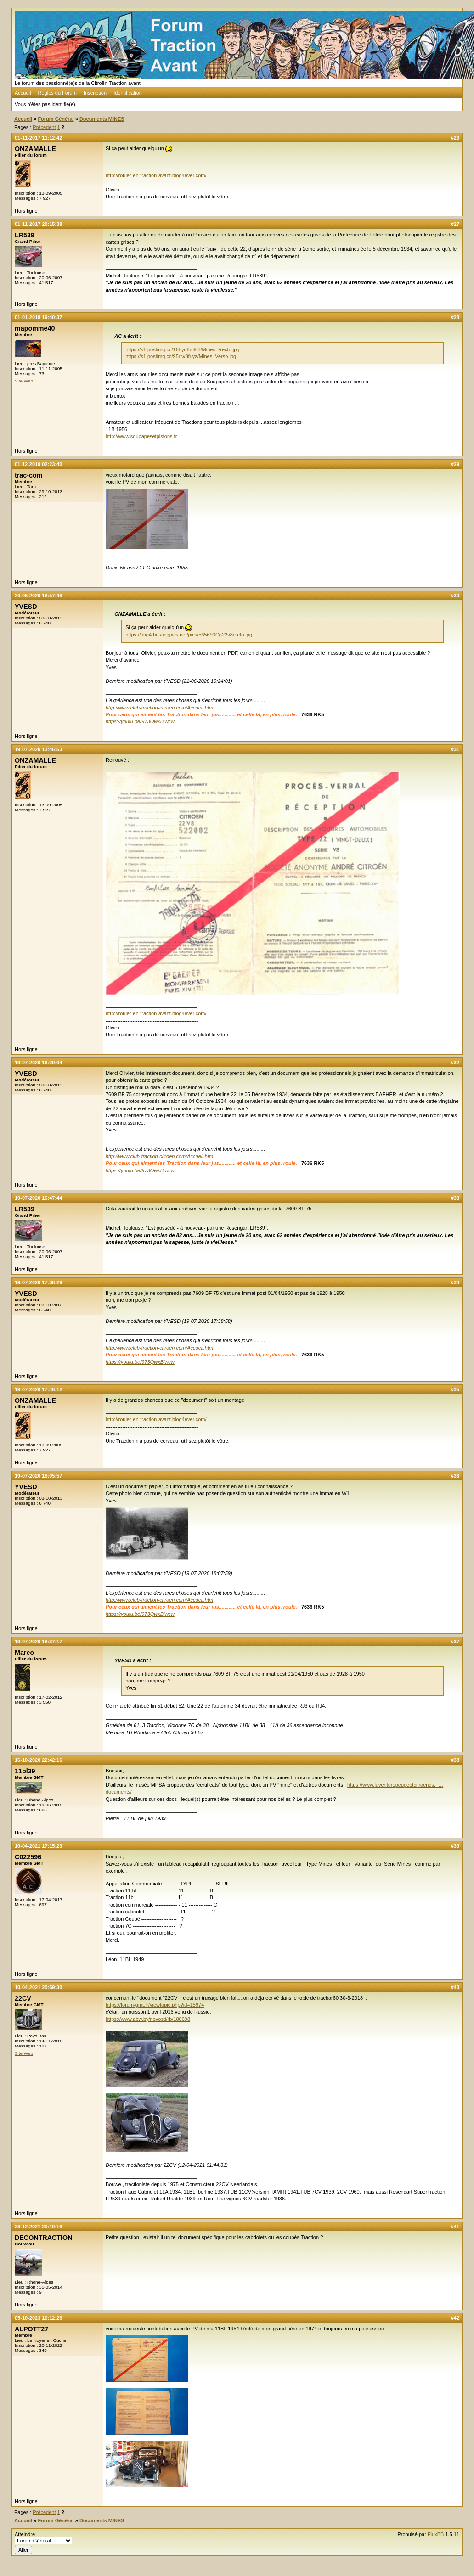  What do you see at coordinates (38, 138) in the screenshot?
I see `01-11-2017 11:12:42` at bounding box center [38, 138].